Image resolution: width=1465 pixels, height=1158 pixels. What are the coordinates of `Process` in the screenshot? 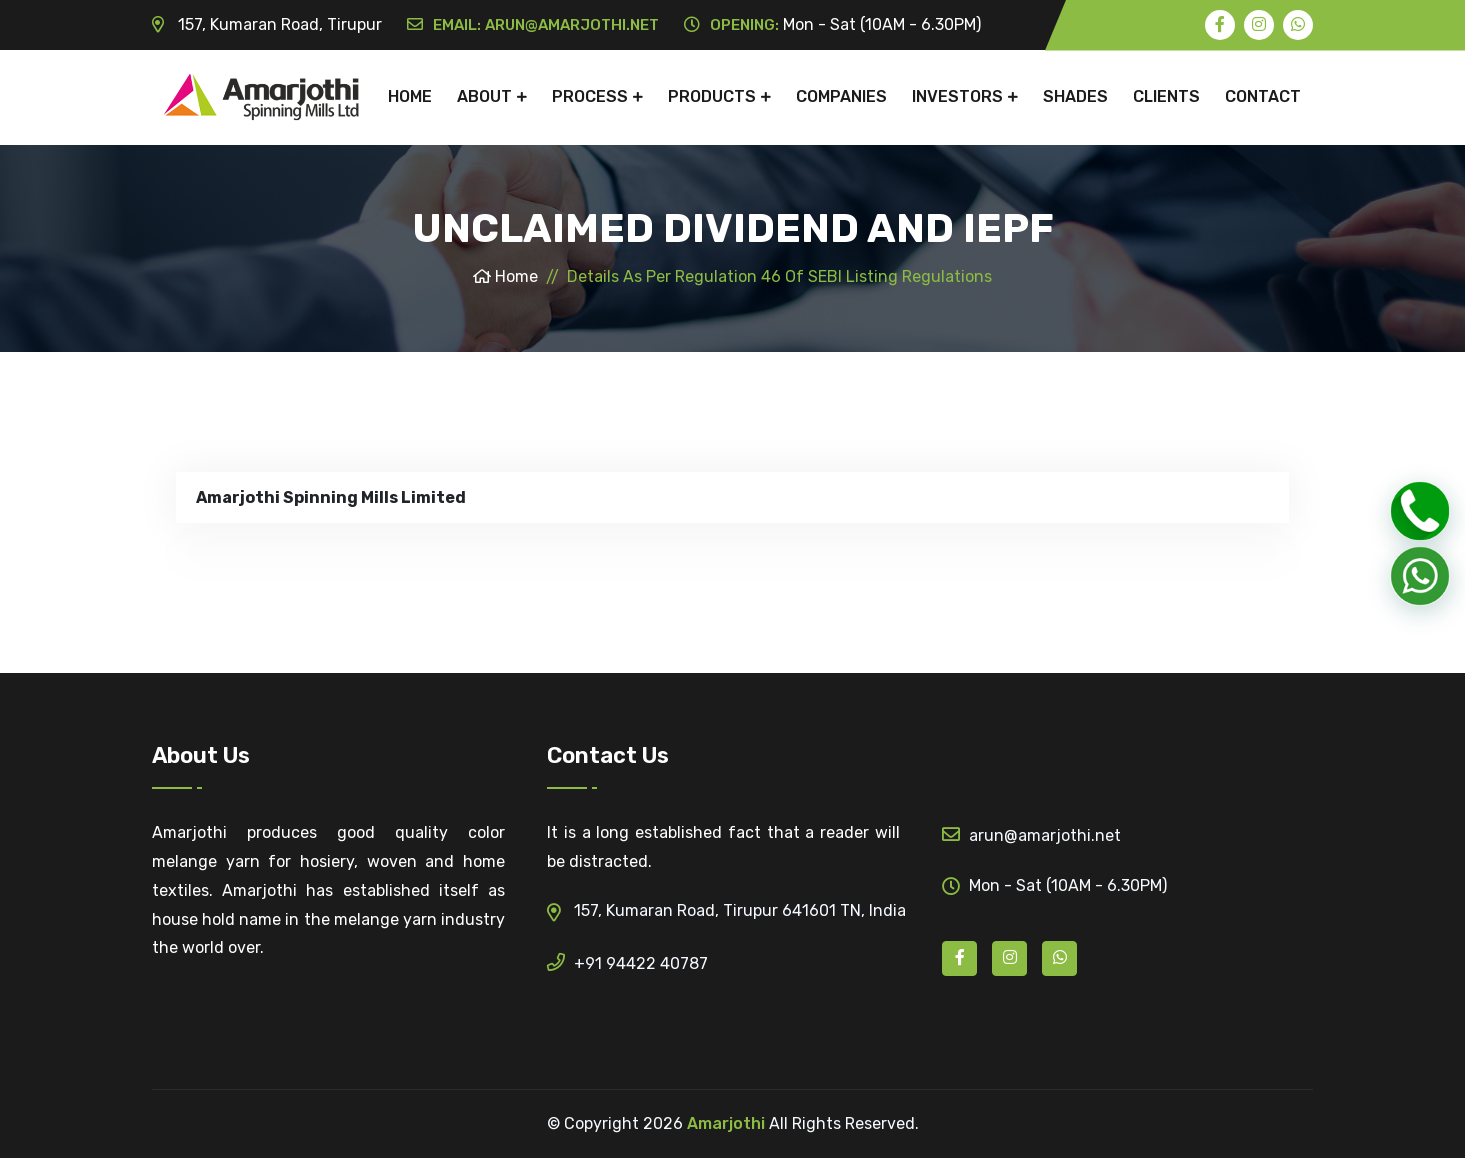 It's located at (590, 96).